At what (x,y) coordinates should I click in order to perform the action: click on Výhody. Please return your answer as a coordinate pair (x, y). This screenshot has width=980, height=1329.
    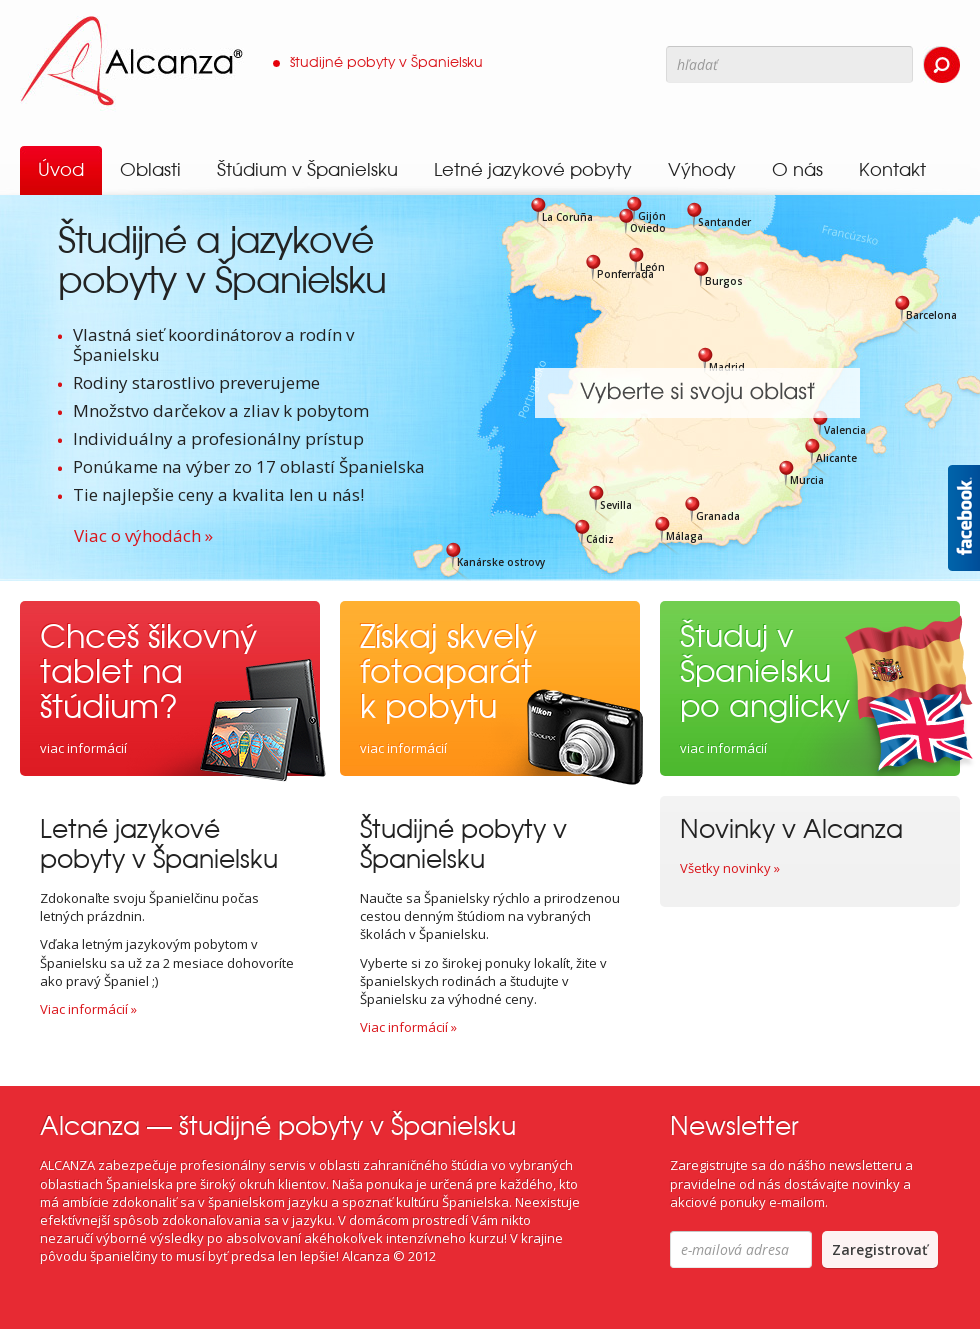
    Looking at the image, I should click on (702, 169).